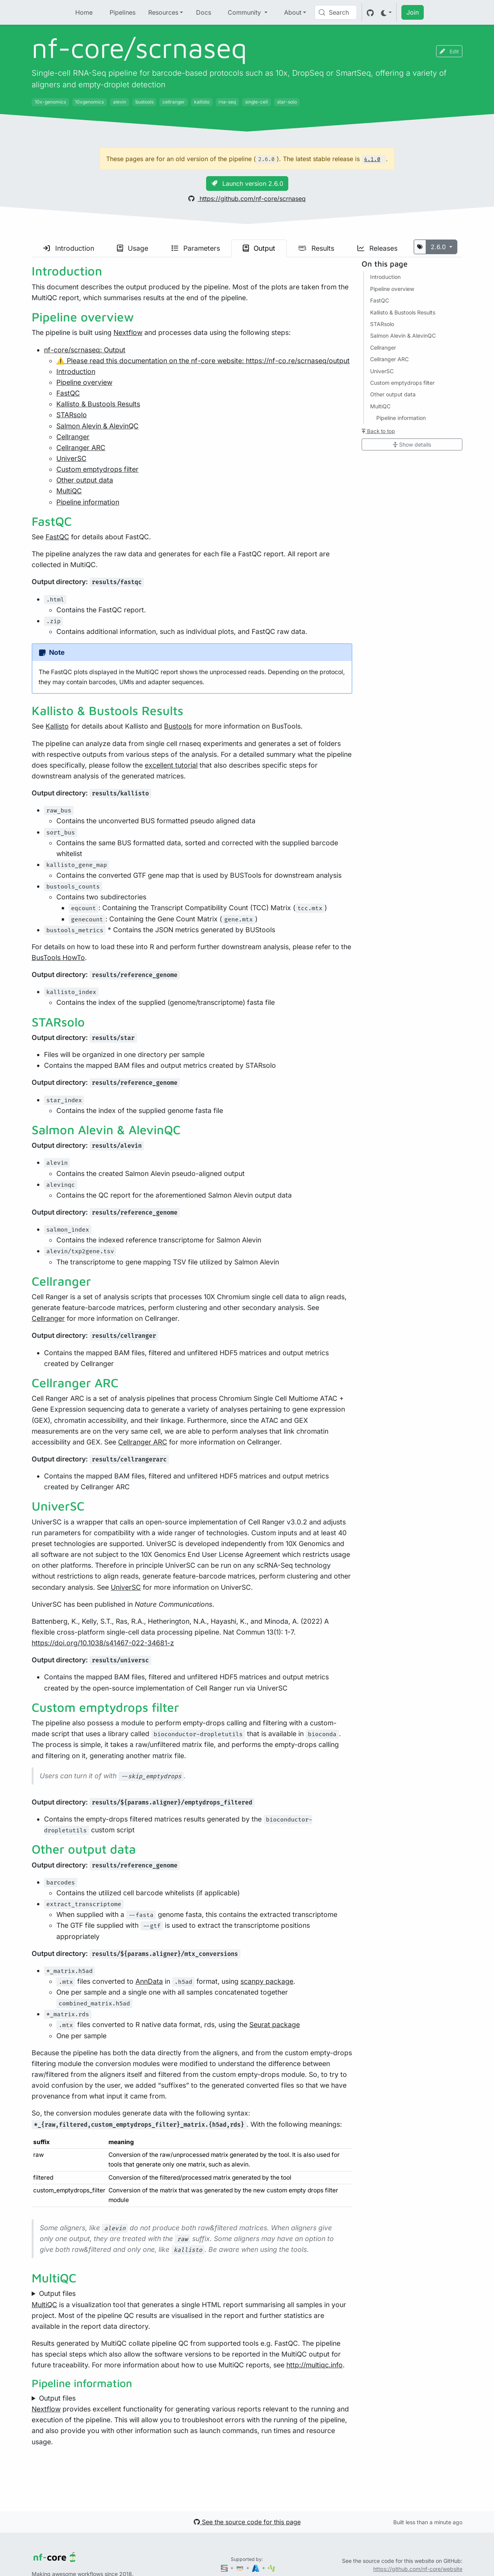 This screenshot has height=2576, width=494. Describe the element at coordinates (68, 248) in the screenshot. I see `Introduction` at that location.